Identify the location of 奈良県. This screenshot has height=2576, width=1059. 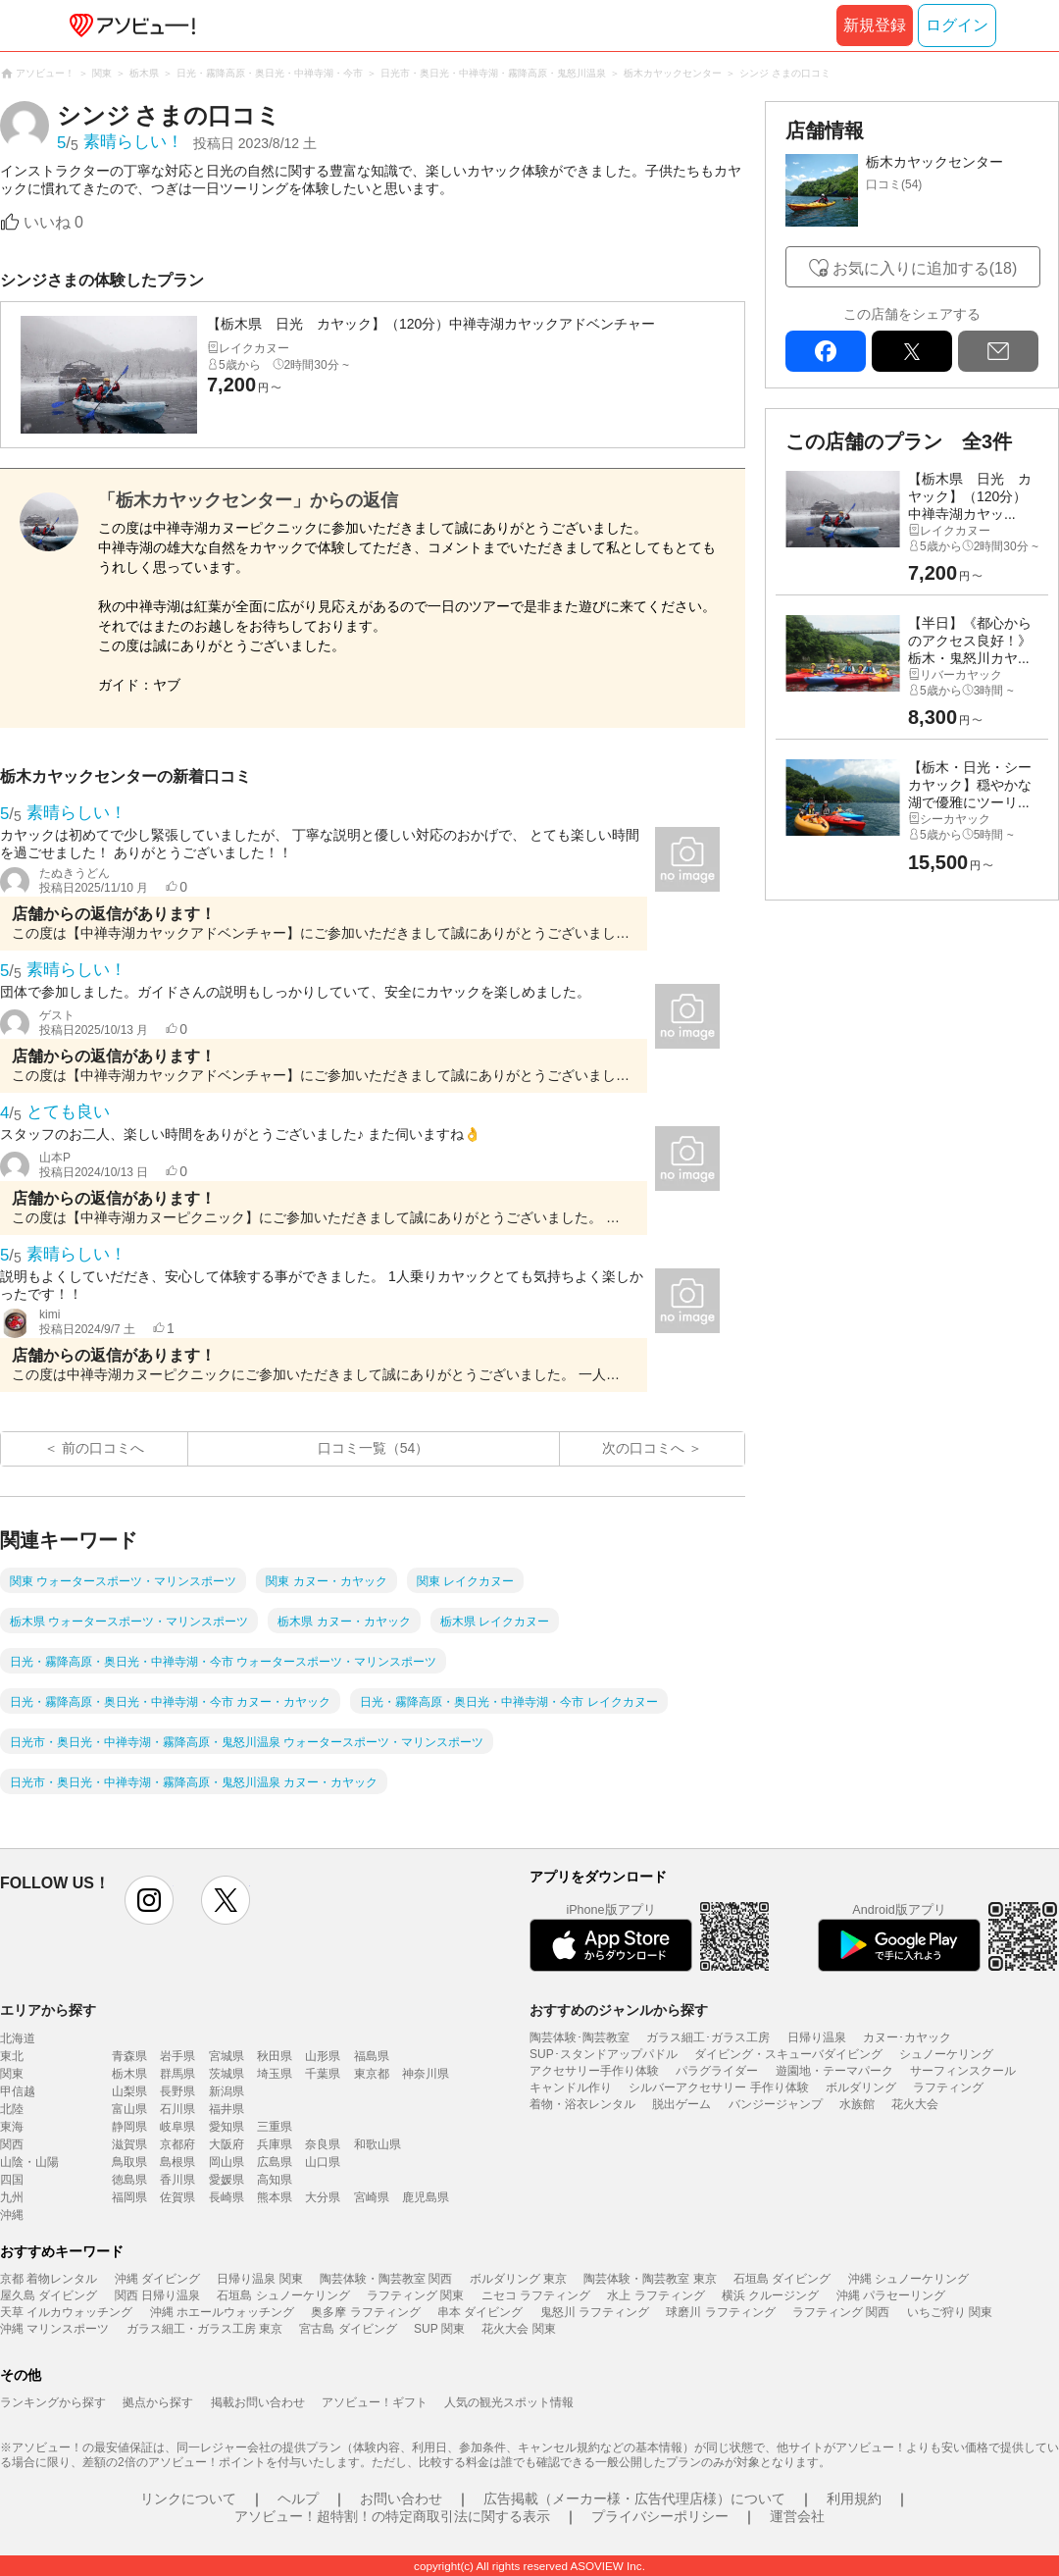
(322, 2144).